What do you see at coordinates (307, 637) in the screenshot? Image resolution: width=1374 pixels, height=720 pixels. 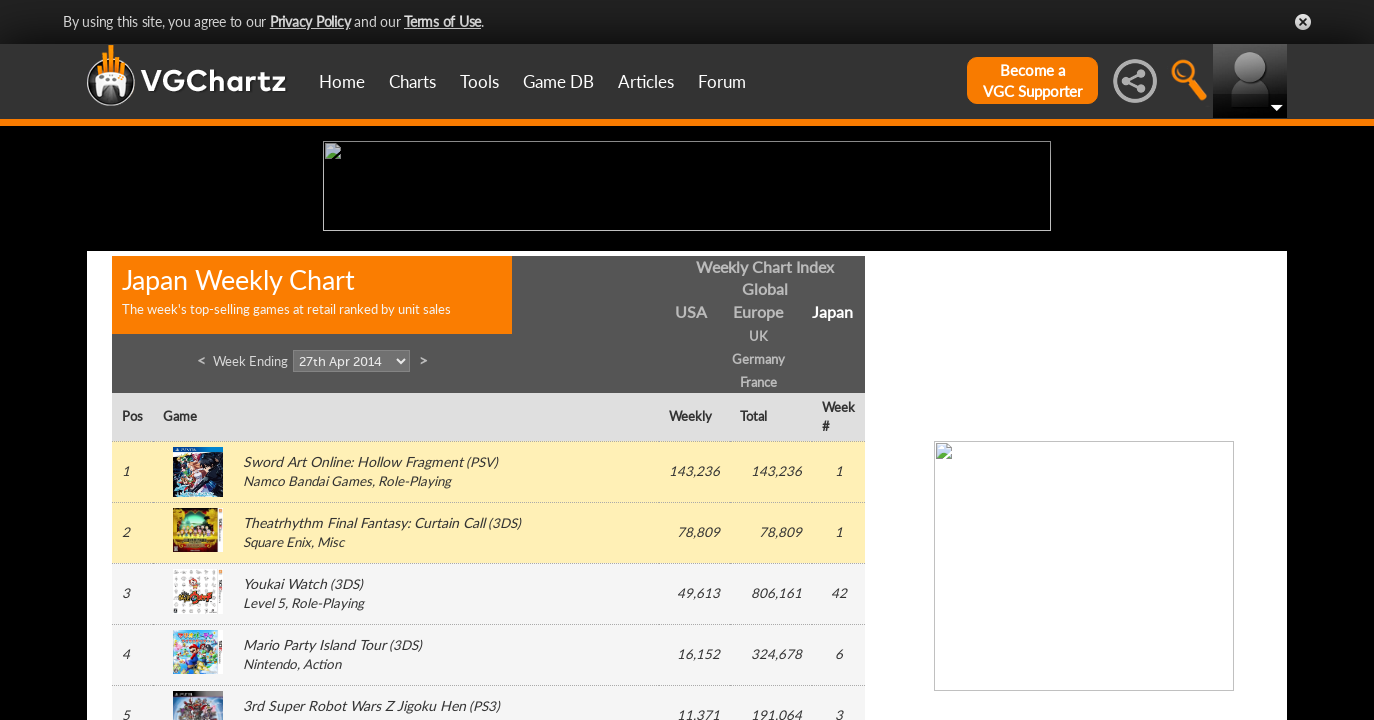 I see `Namco Bandai Games` at bounding box center [307, 637].